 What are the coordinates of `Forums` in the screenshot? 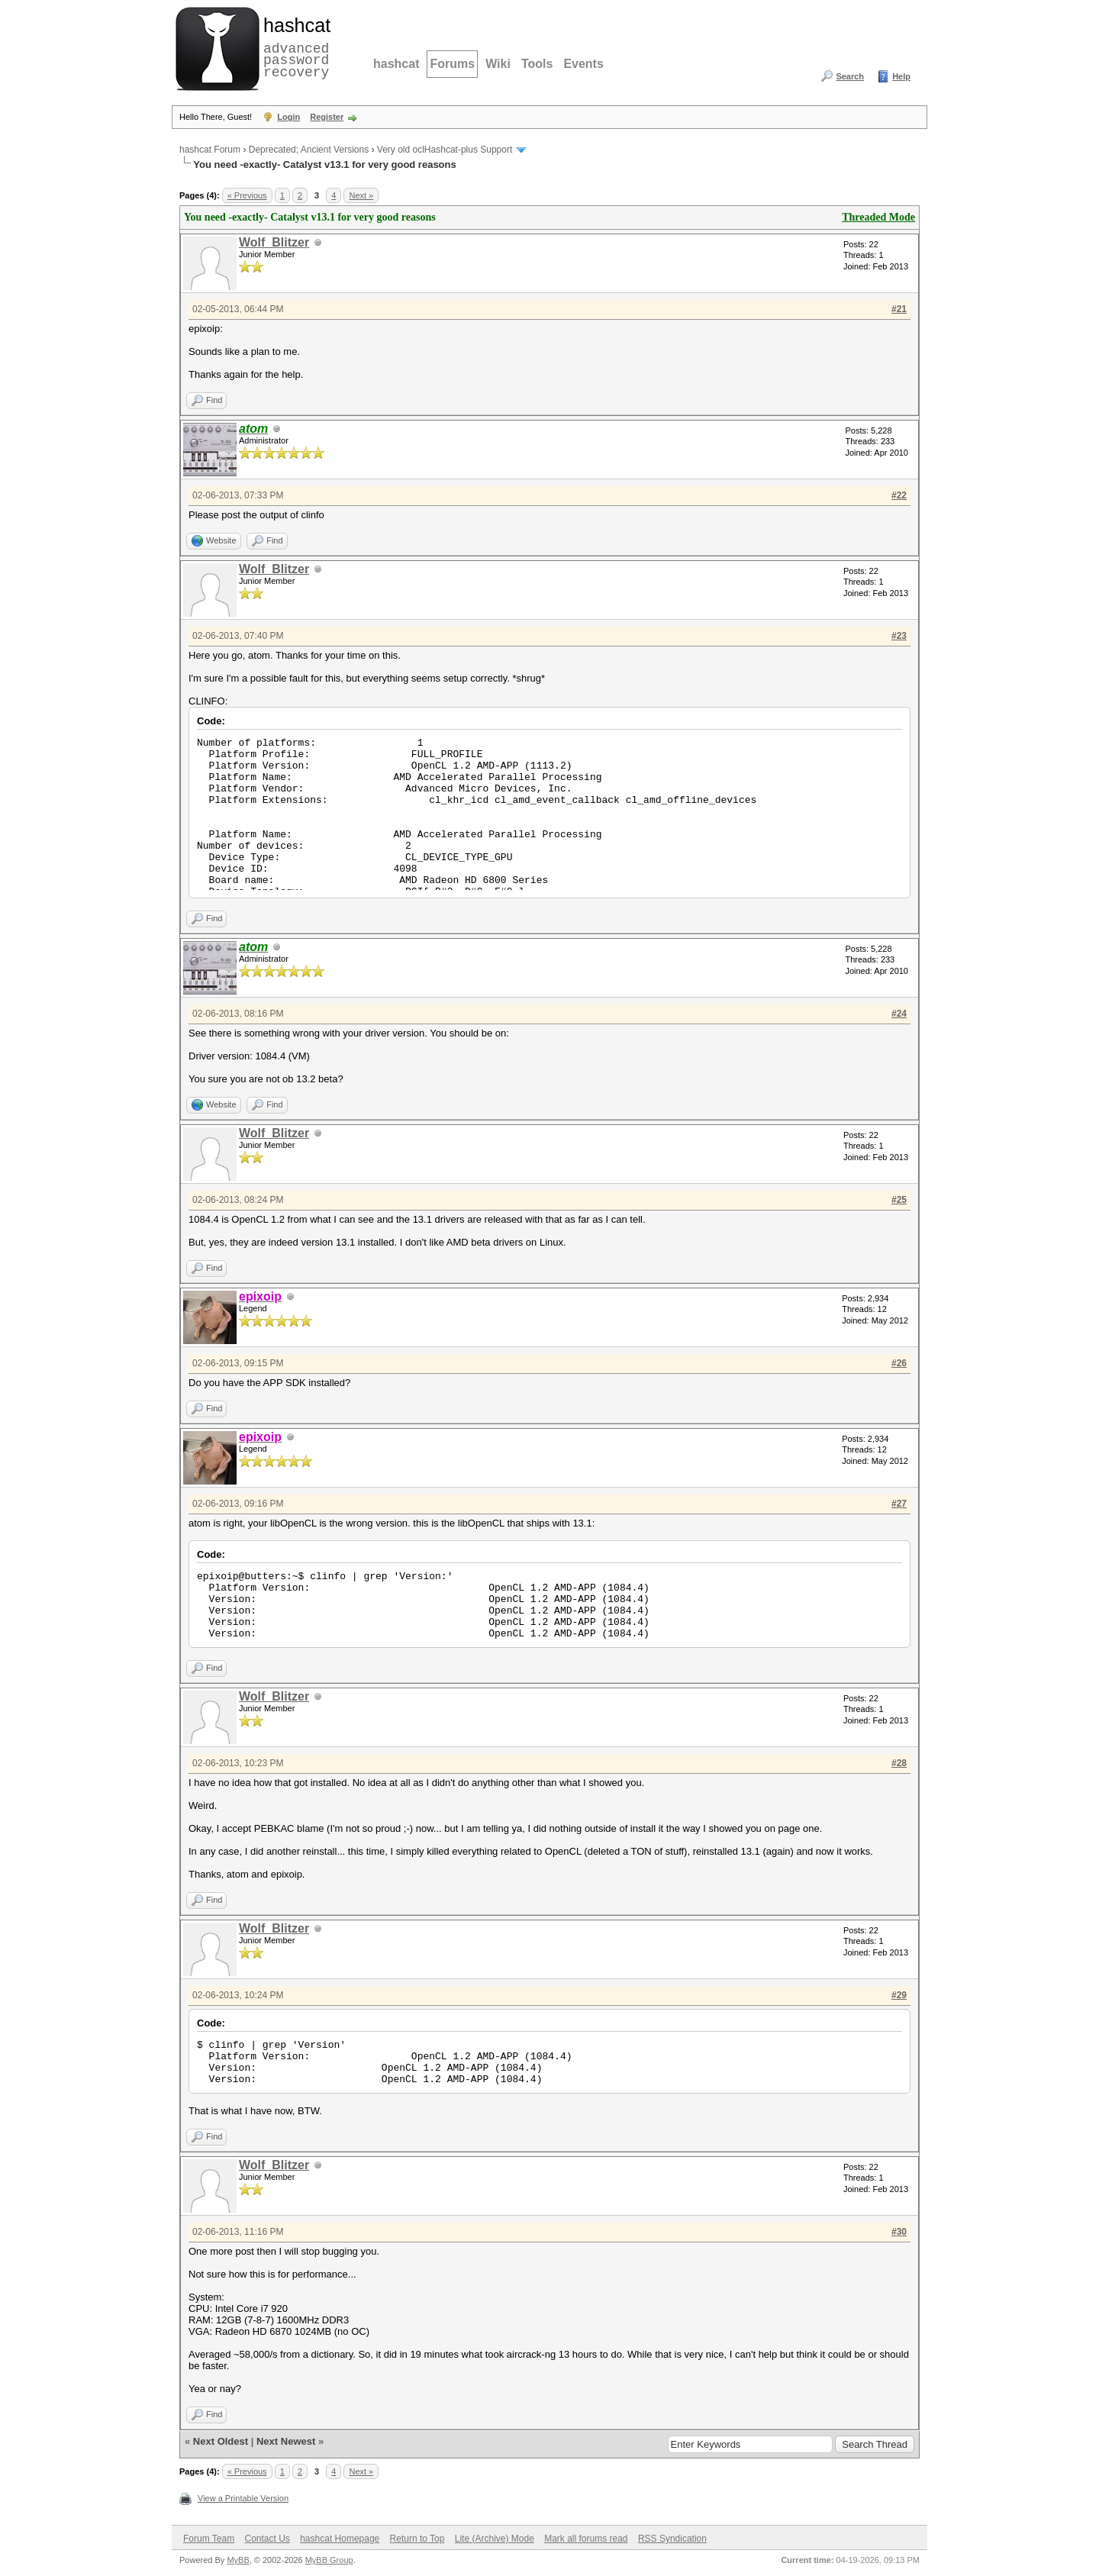 It's located at (452, 63).